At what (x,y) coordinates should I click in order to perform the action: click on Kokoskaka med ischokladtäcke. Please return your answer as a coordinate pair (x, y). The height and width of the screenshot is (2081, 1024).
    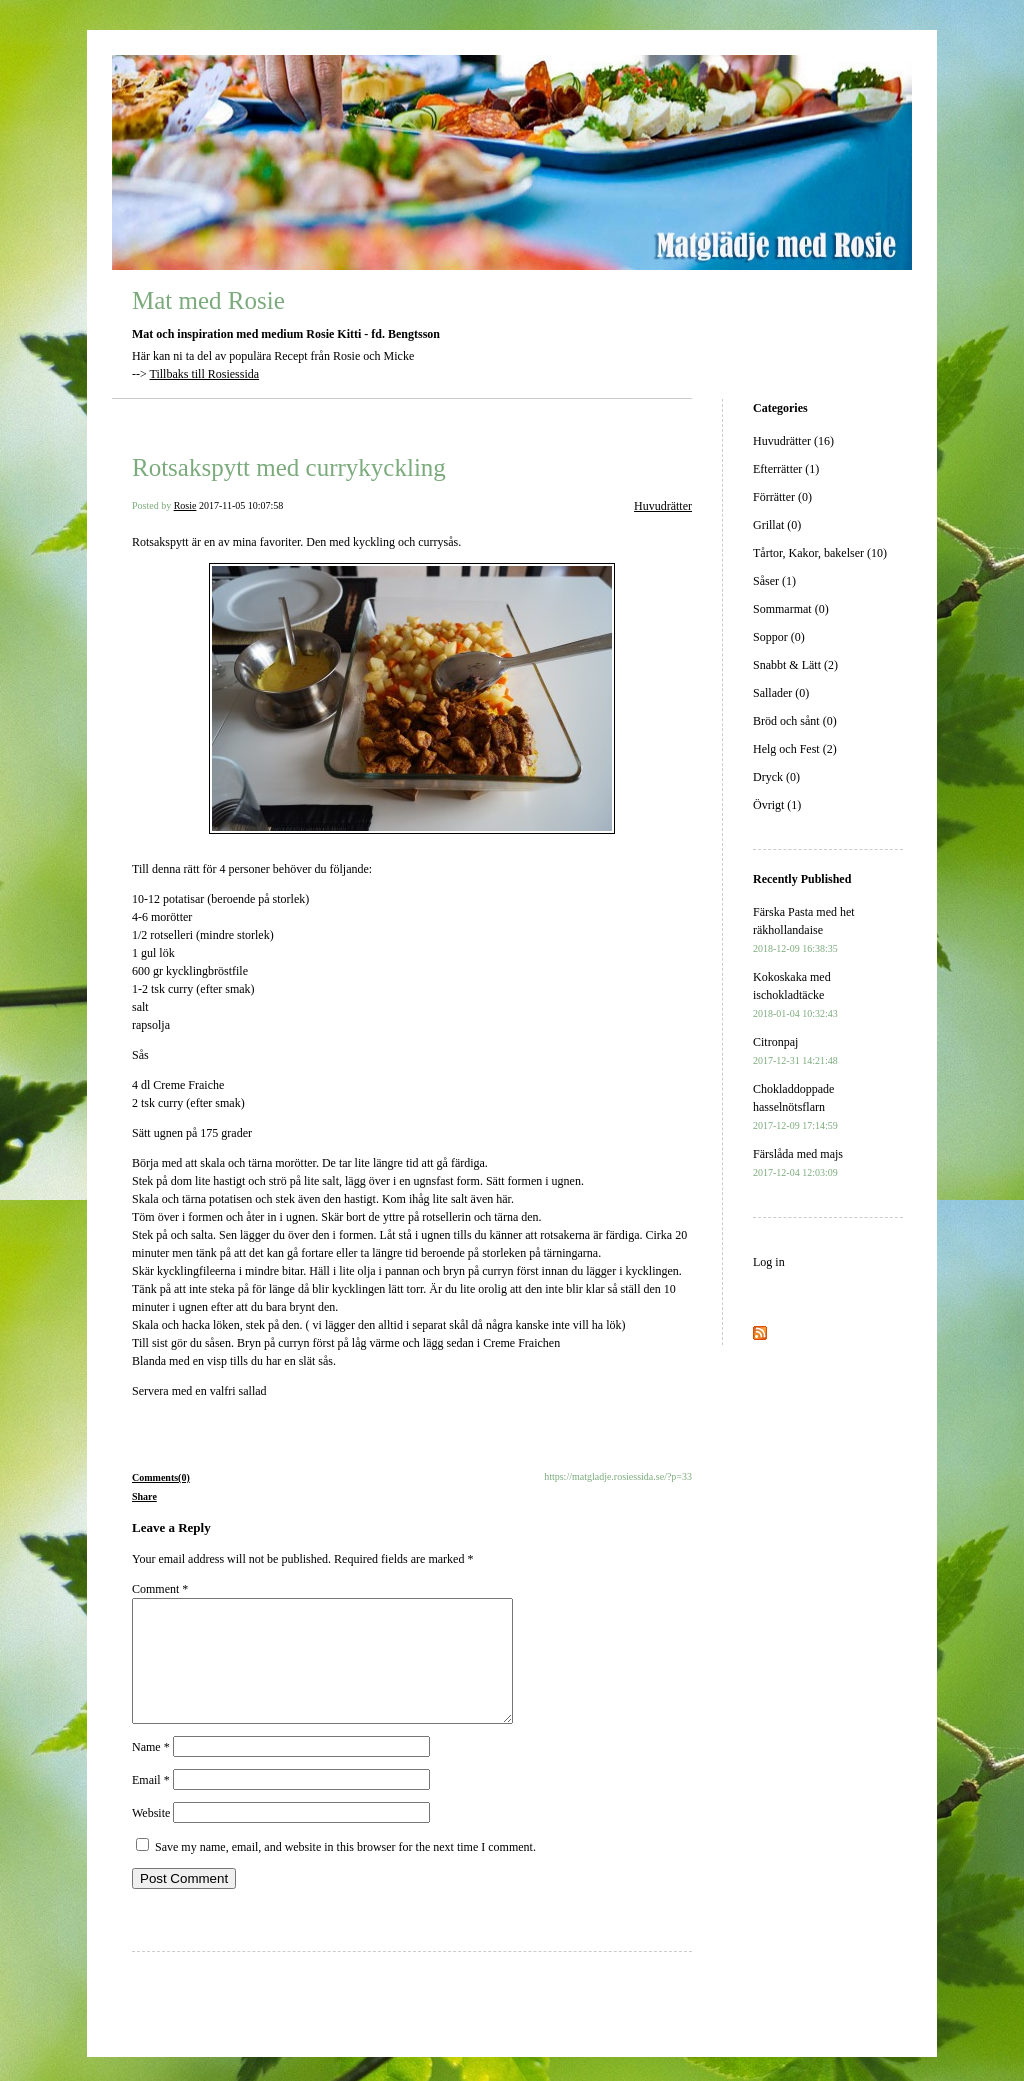
    Looking at the image, I should click on (795, 994).